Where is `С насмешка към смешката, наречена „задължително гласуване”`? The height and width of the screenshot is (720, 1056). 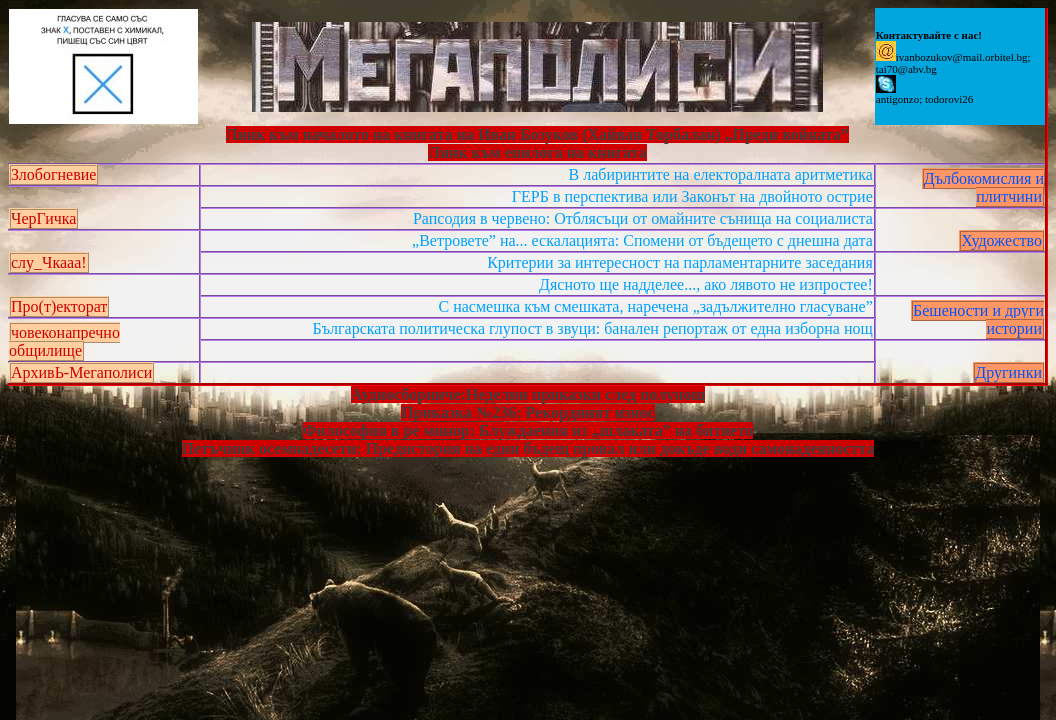
С насмешка към смешката, наречена „задължително гласуване” is located at coordinates (656, 306).